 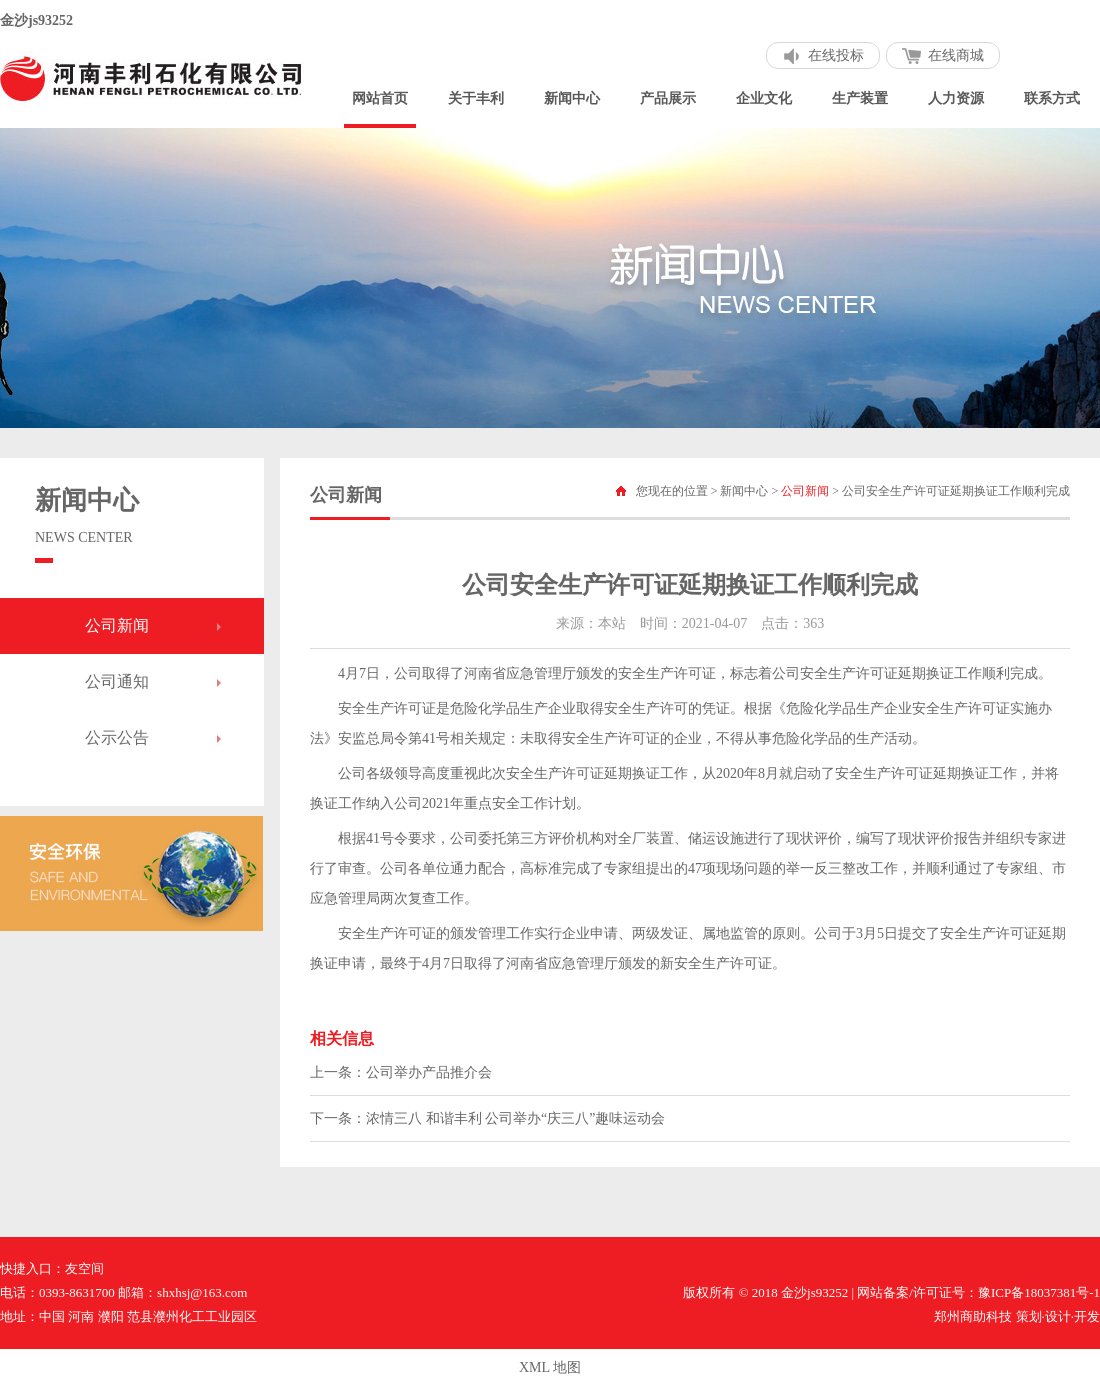 What do you see at coordinates (515, 1118) in the screenshot?
I see `浓情三八 和谐丰利 公司举办“庆三八”趣味运动会` at bounding box center [515, 1118].